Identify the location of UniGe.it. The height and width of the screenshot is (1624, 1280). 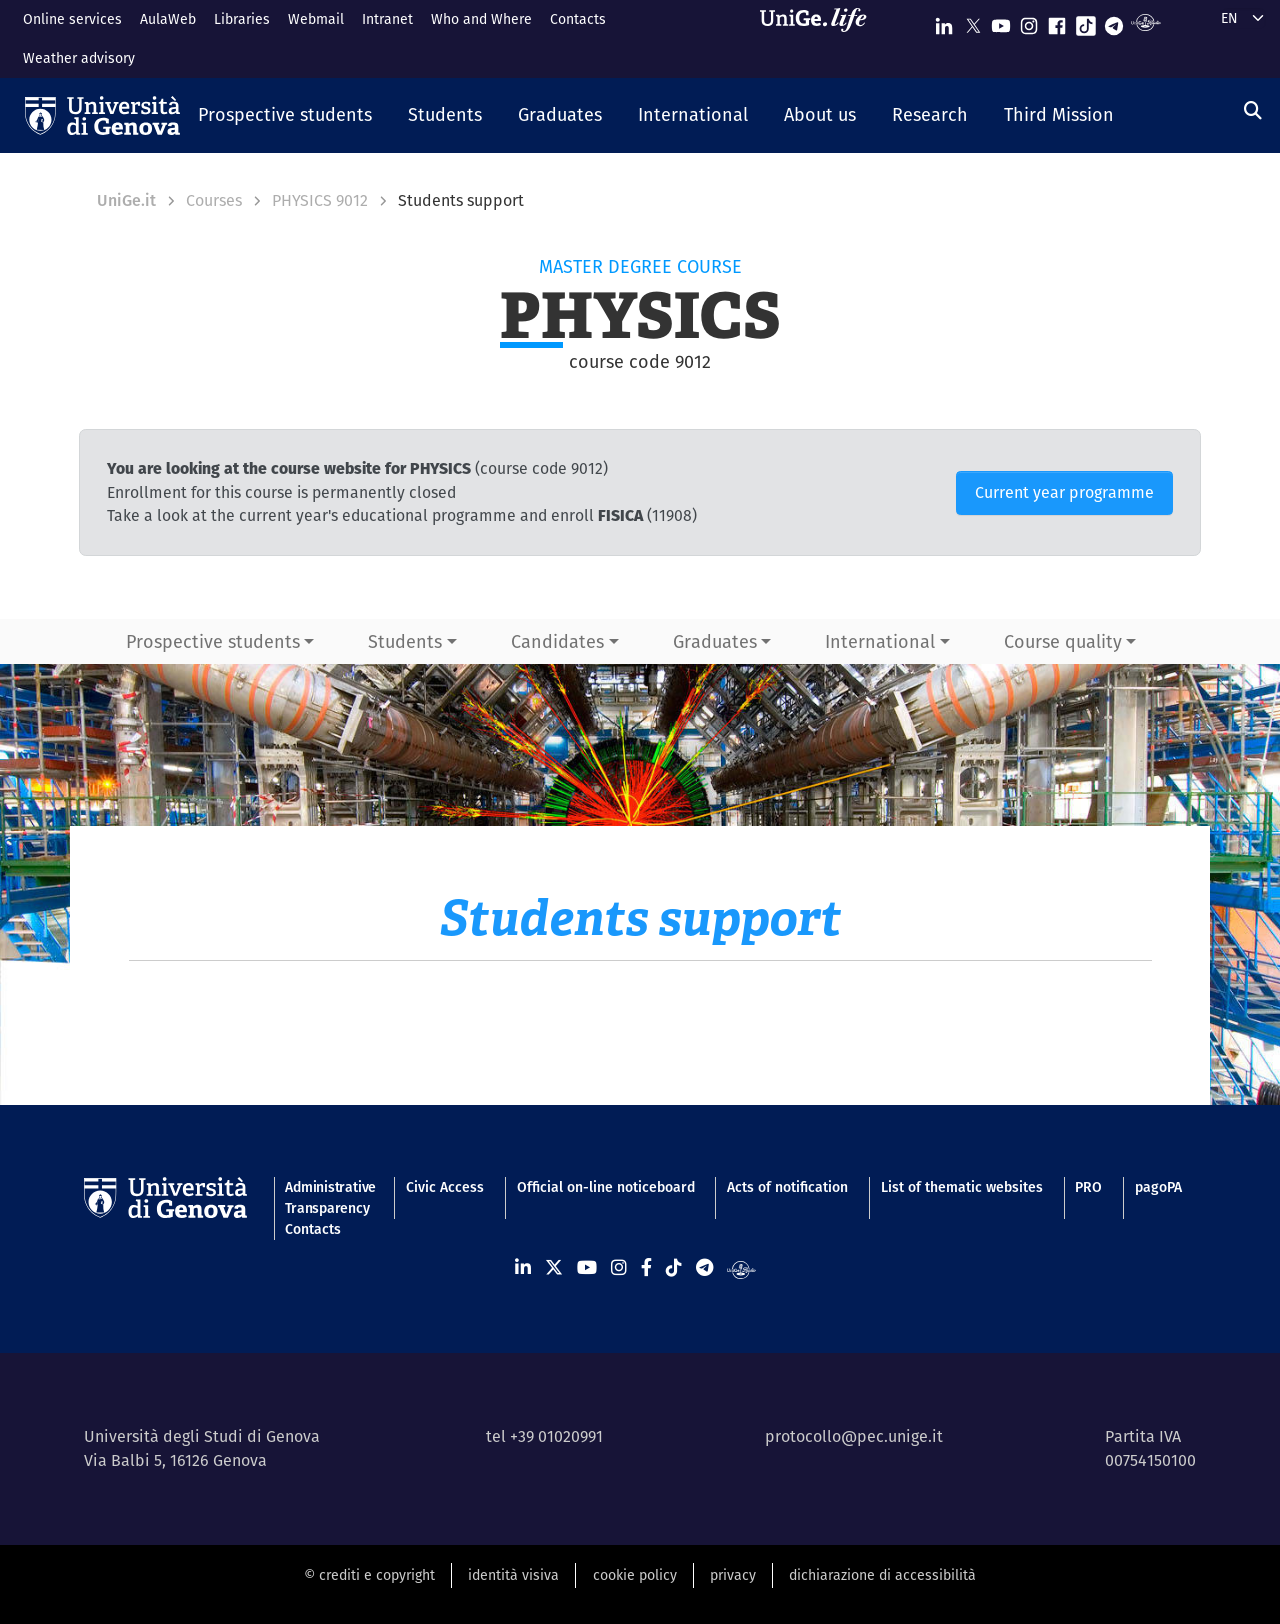
(126, 200).